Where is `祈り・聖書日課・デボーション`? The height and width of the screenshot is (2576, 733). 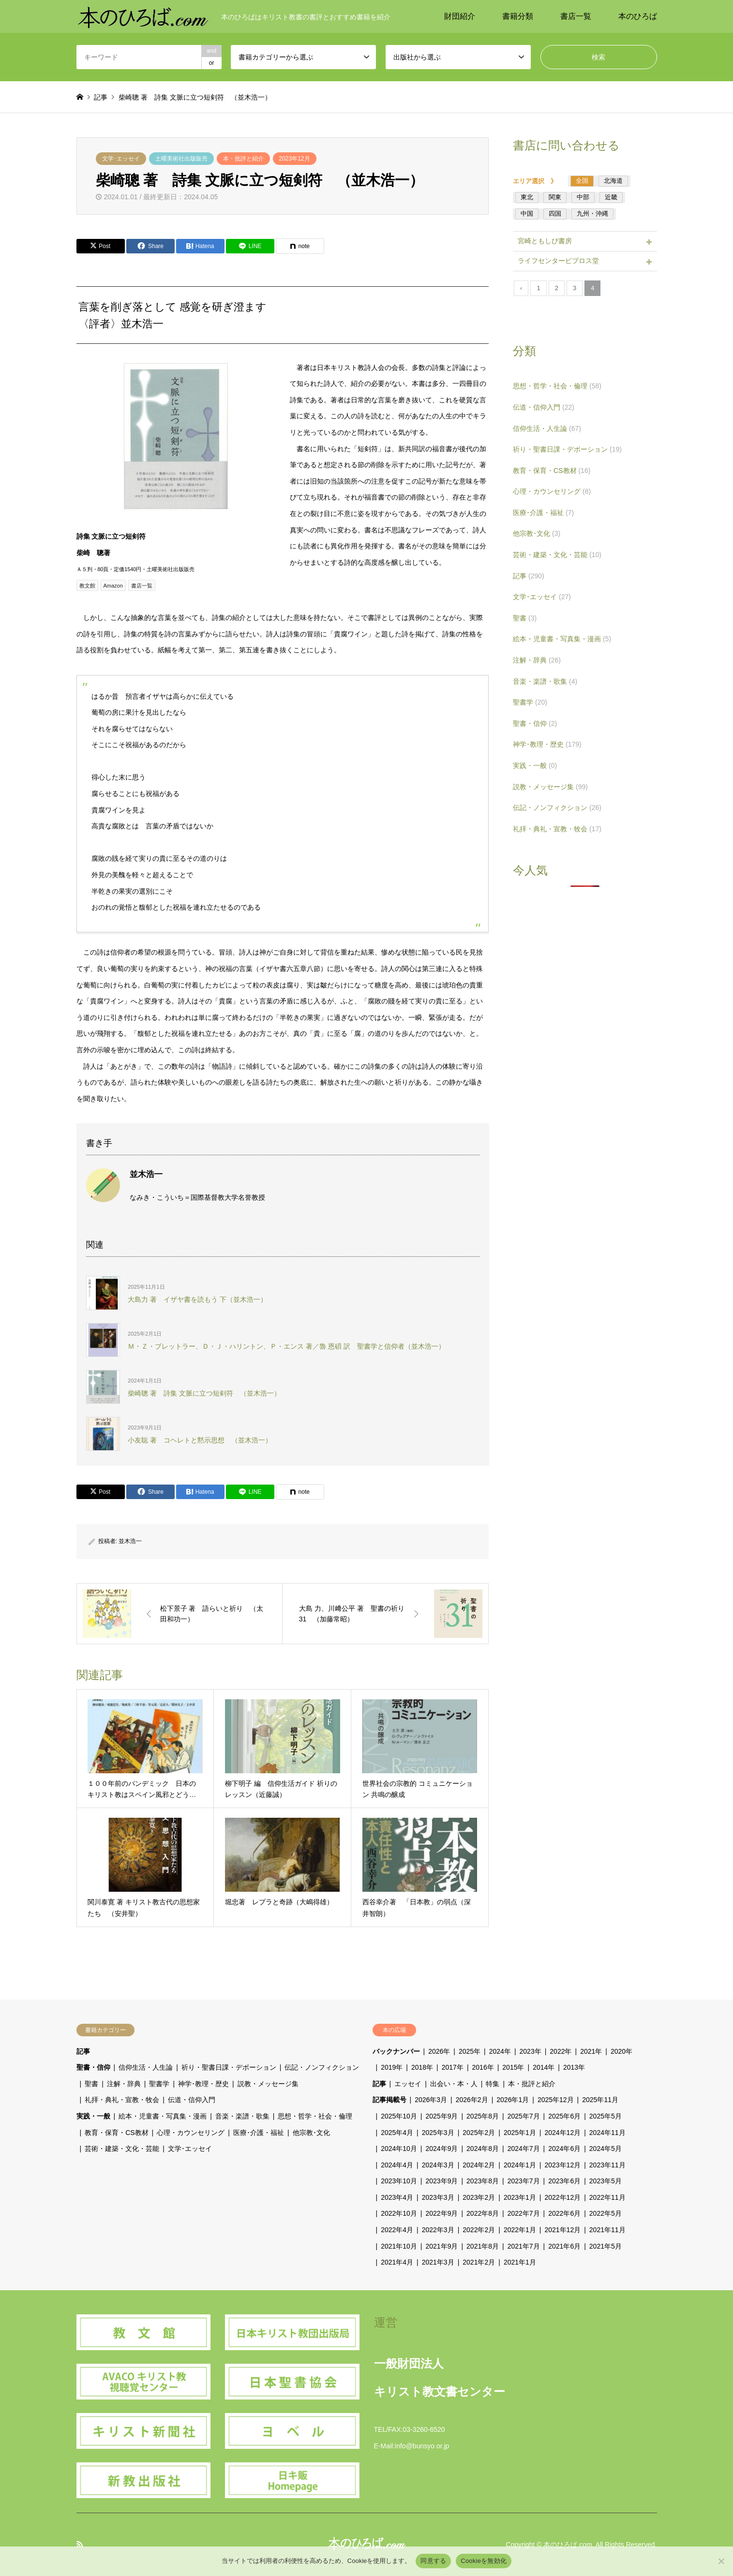 祈り・聖書日課・デボーション is located at coordinates (567, 449).